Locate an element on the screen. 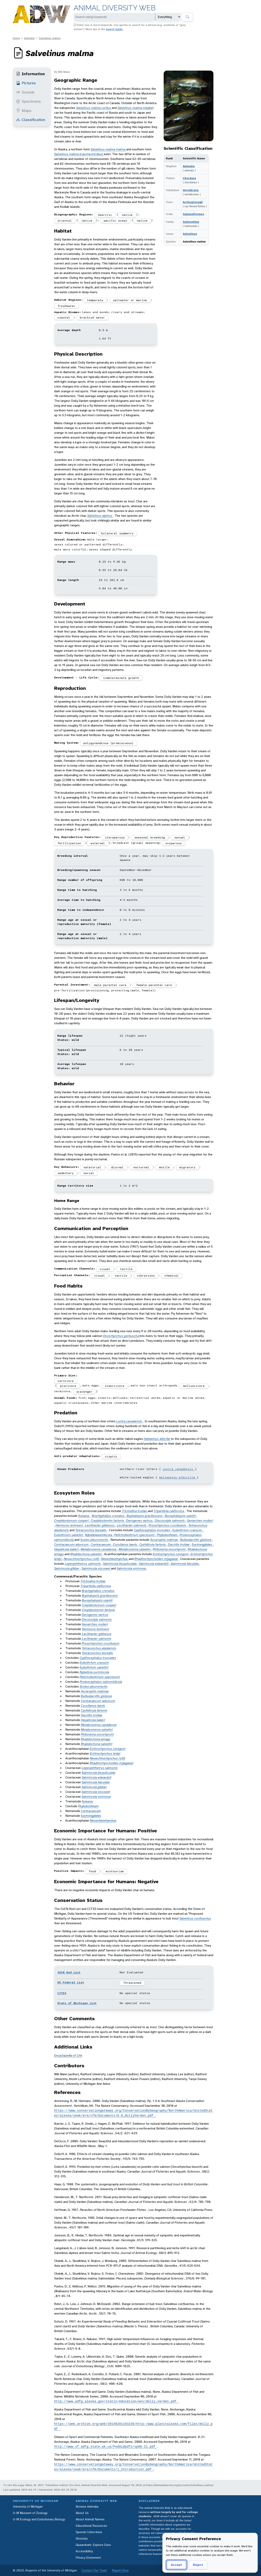 This screenshot has height=2576, width=261. Pictures is located at coordinates (26, 83).